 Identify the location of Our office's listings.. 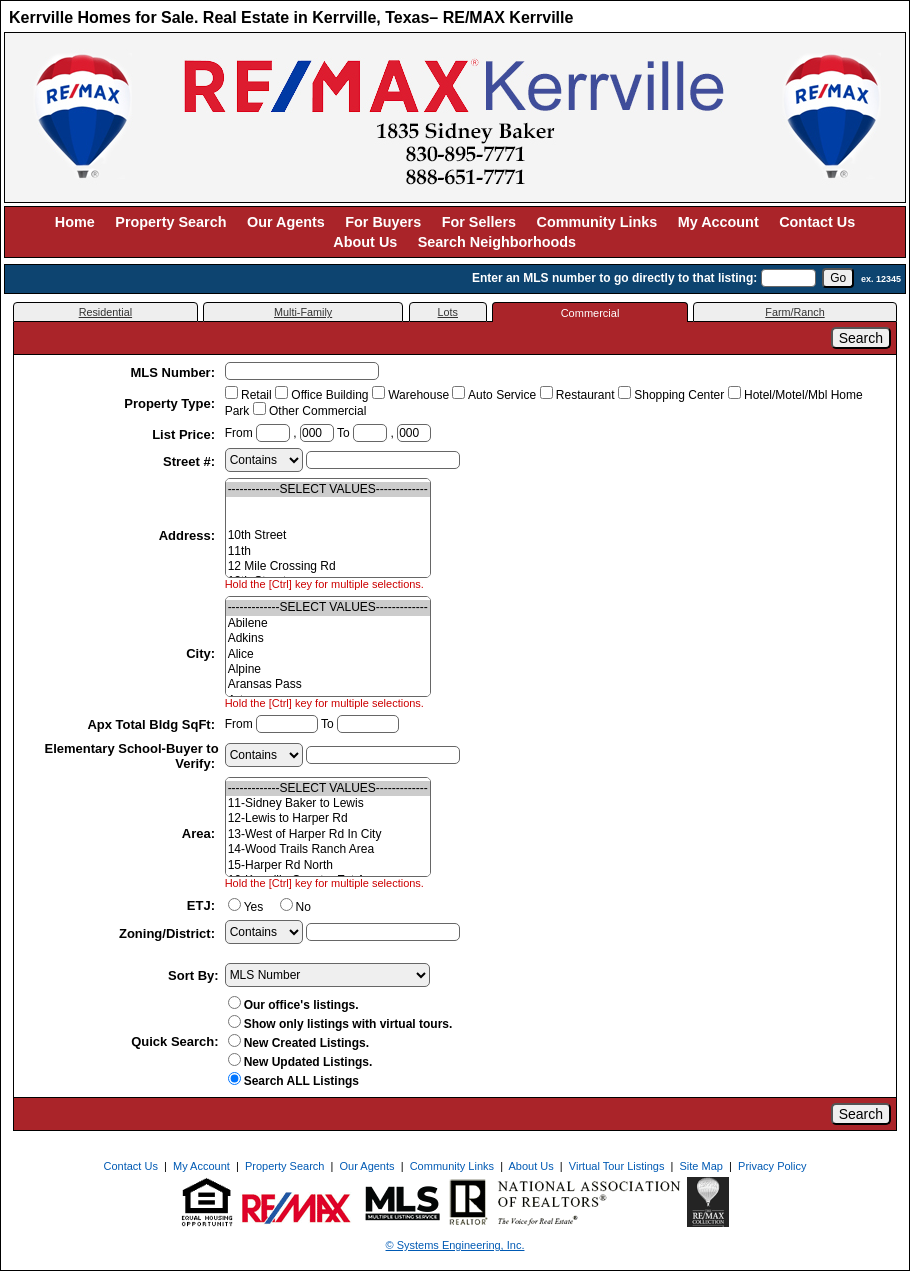
(293, 1005).